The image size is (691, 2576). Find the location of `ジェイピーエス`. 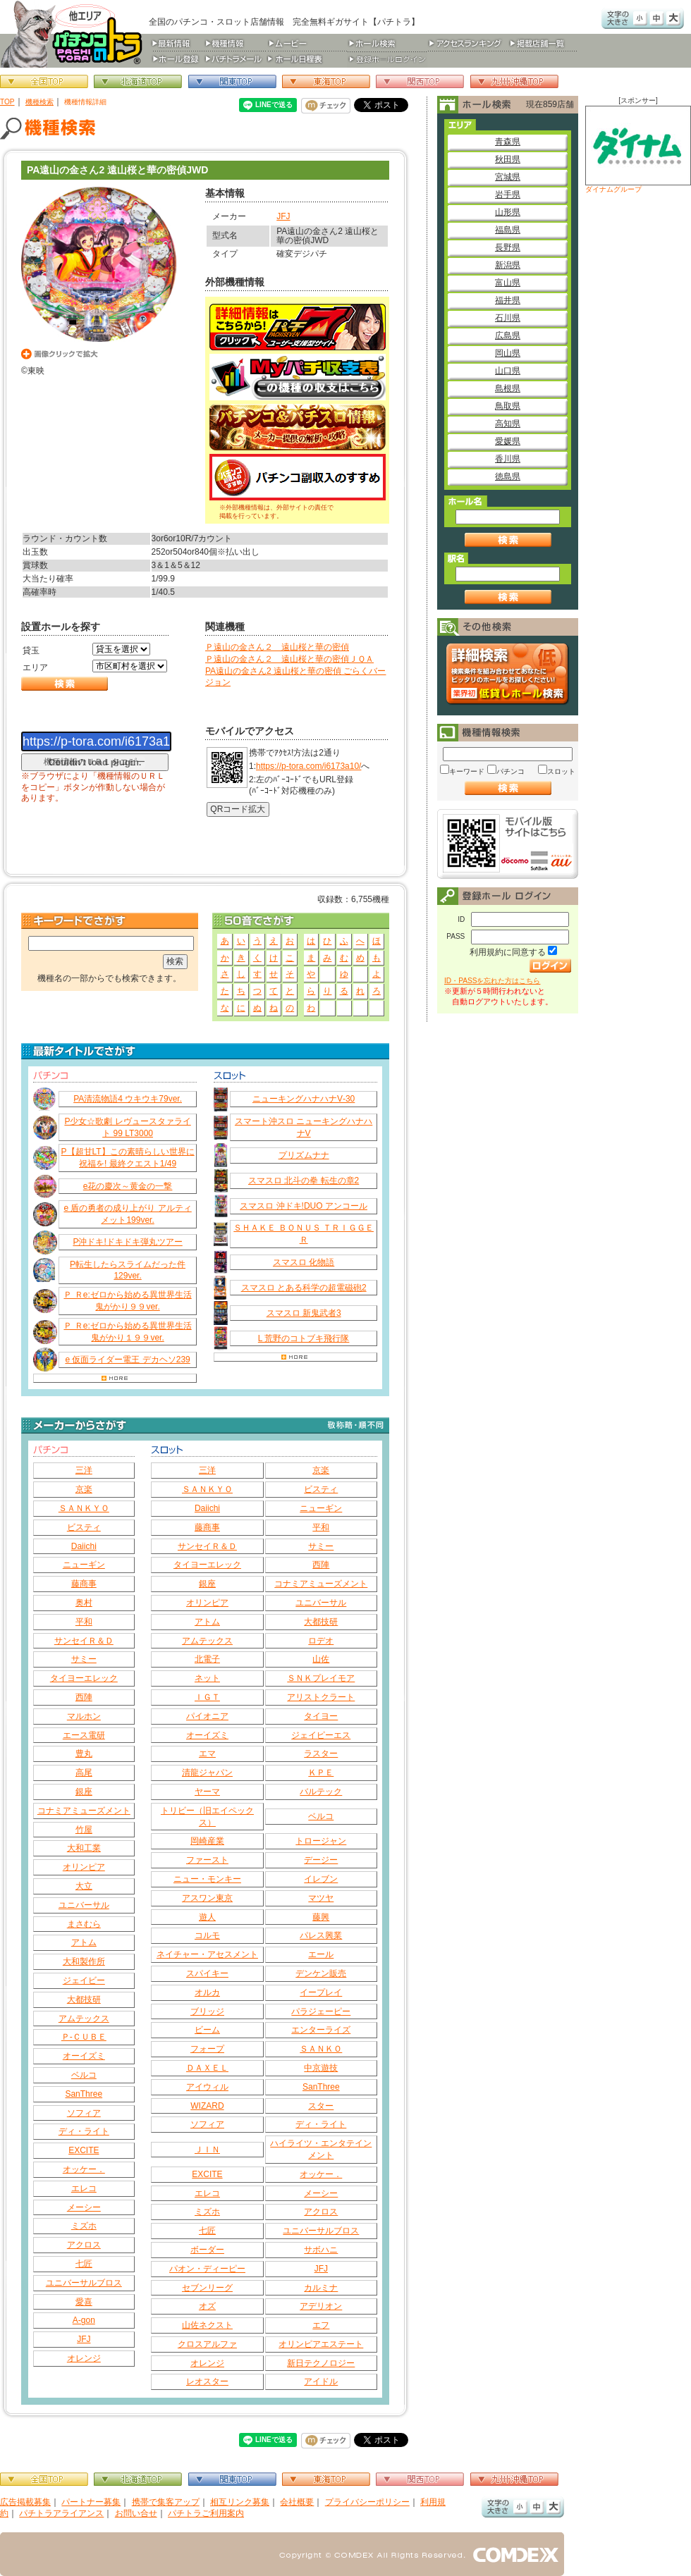

ジェイピーエス is located at coordinates (320, 1735).